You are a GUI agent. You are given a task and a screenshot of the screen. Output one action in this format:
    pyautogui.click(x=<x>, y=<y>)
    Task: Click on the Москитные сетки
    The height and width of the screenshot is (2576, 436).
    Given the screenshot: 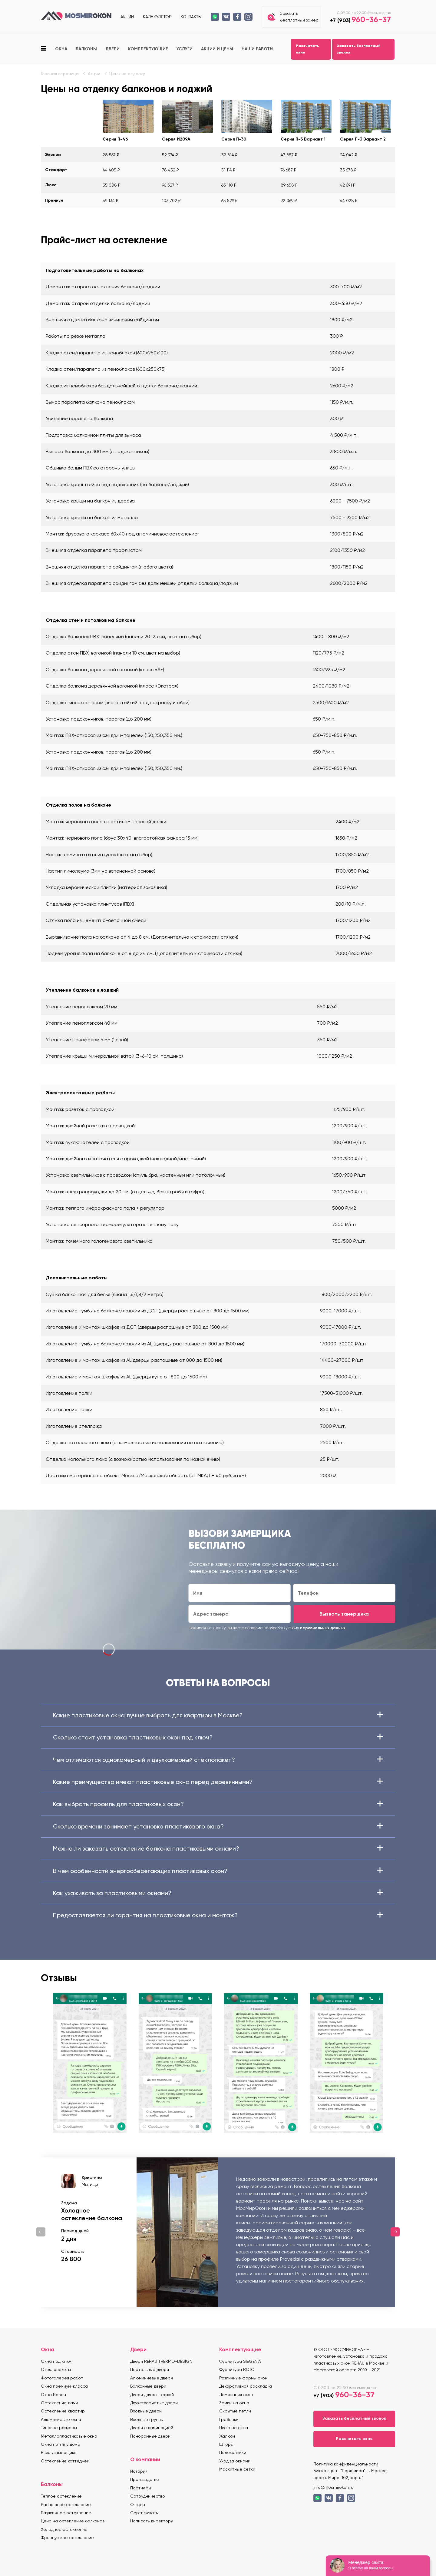 What is the action you would take?
    pyautogui.click(x=237, y=2469)
    